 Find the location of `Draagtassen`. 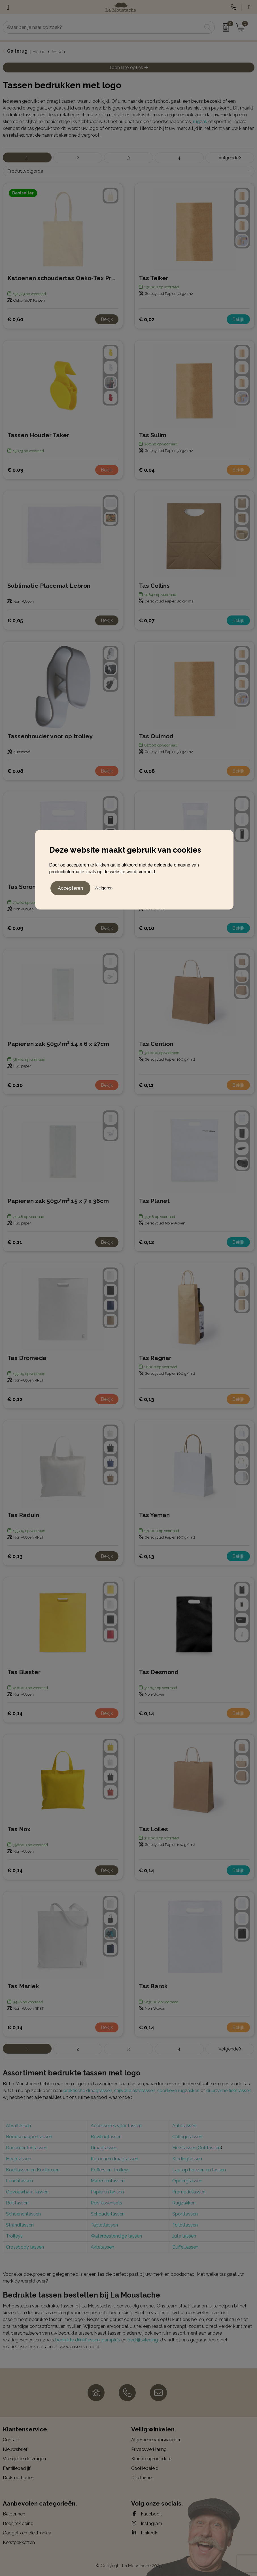

Draagtassen is located at coordinates (104, 2147).